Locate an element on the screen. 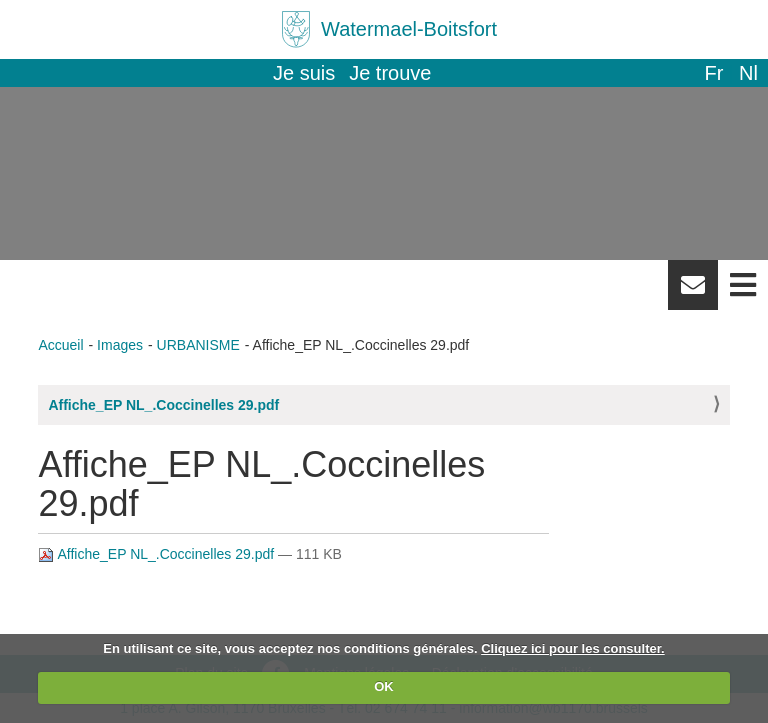  Je trouve [button] is located at coordinates (390, 73).